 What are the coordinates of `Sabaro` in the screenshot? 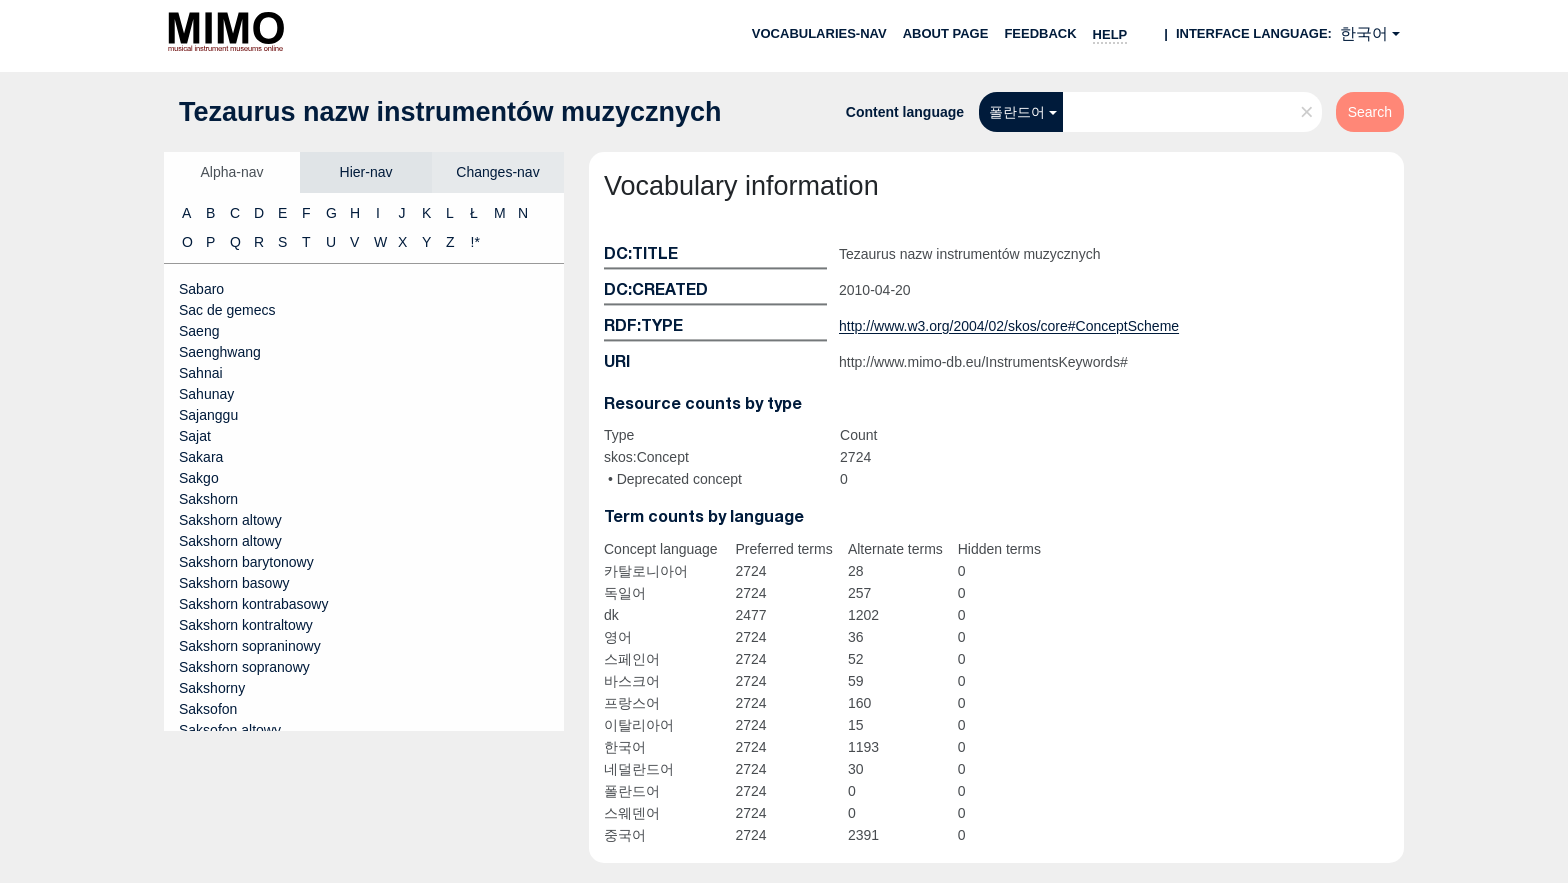 It's located at (201, 289).